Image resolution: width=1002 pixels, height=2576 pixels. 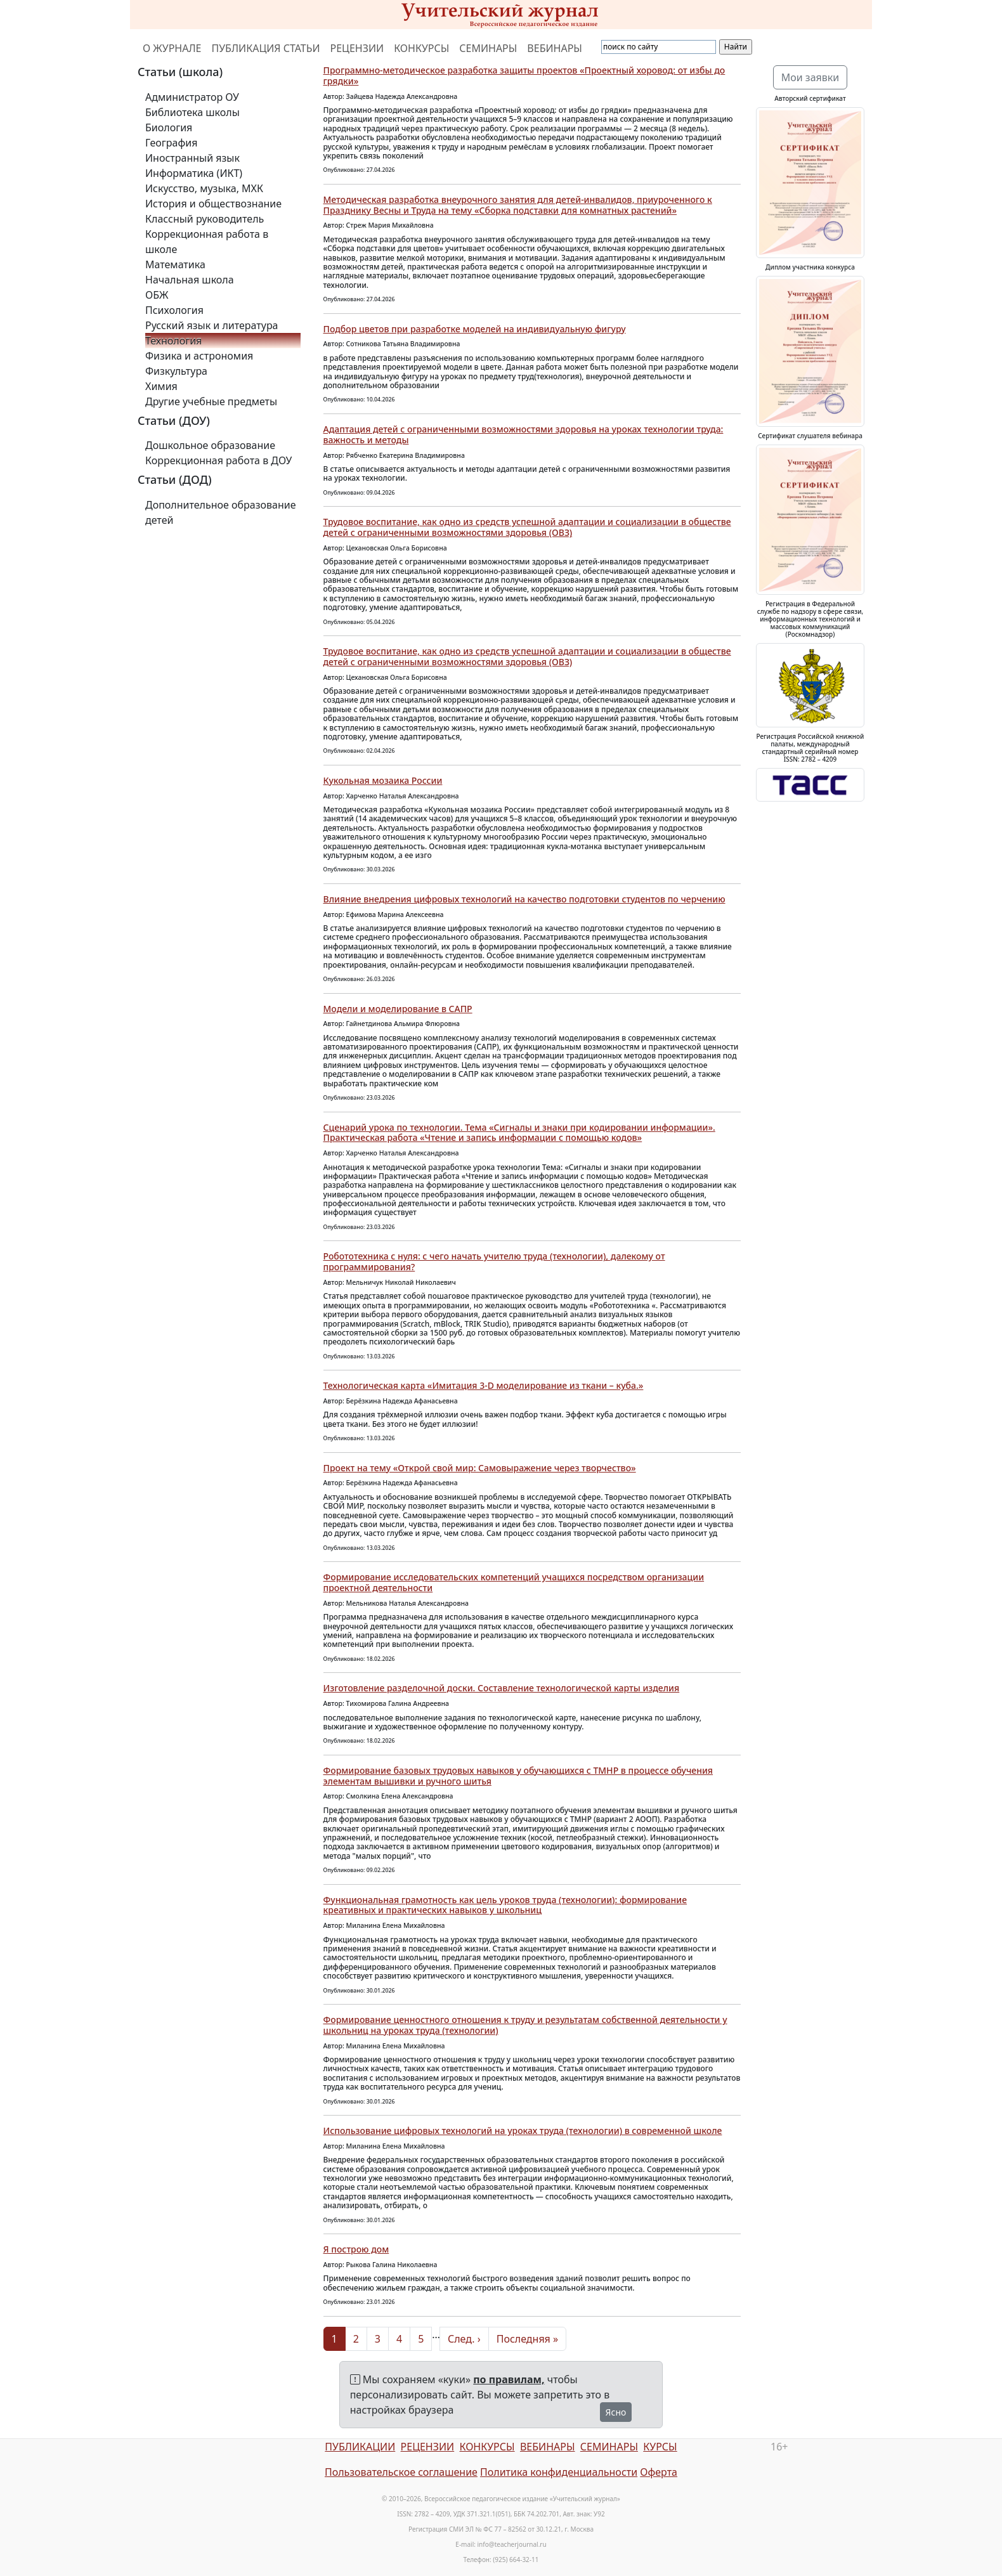 I want to click on Кукольная мозаика России, so click(x=383, y=780).